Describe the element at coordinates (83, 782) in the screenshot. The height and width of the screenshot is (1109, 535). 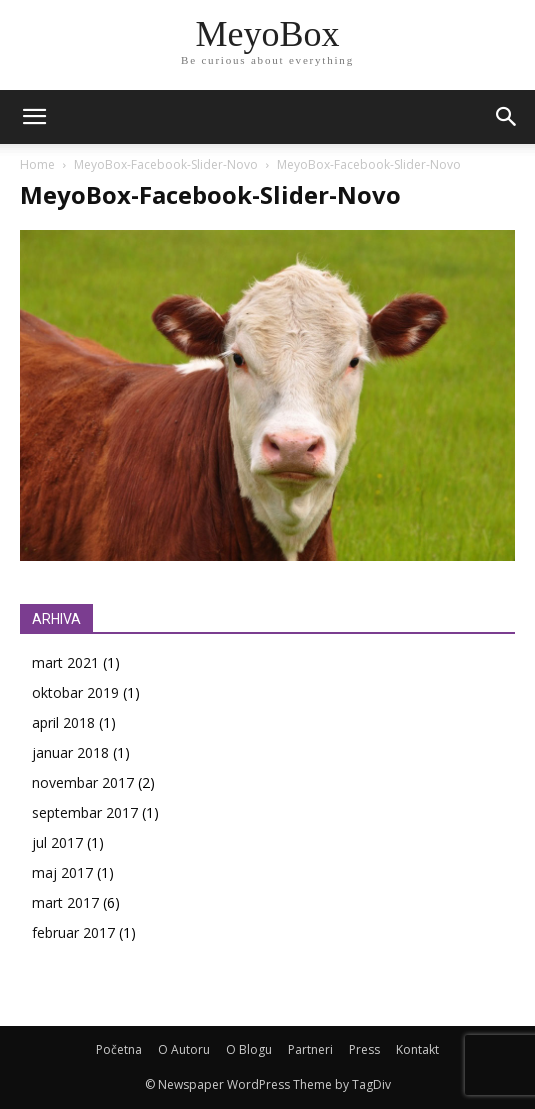
I see `novembar 2017` at that location.